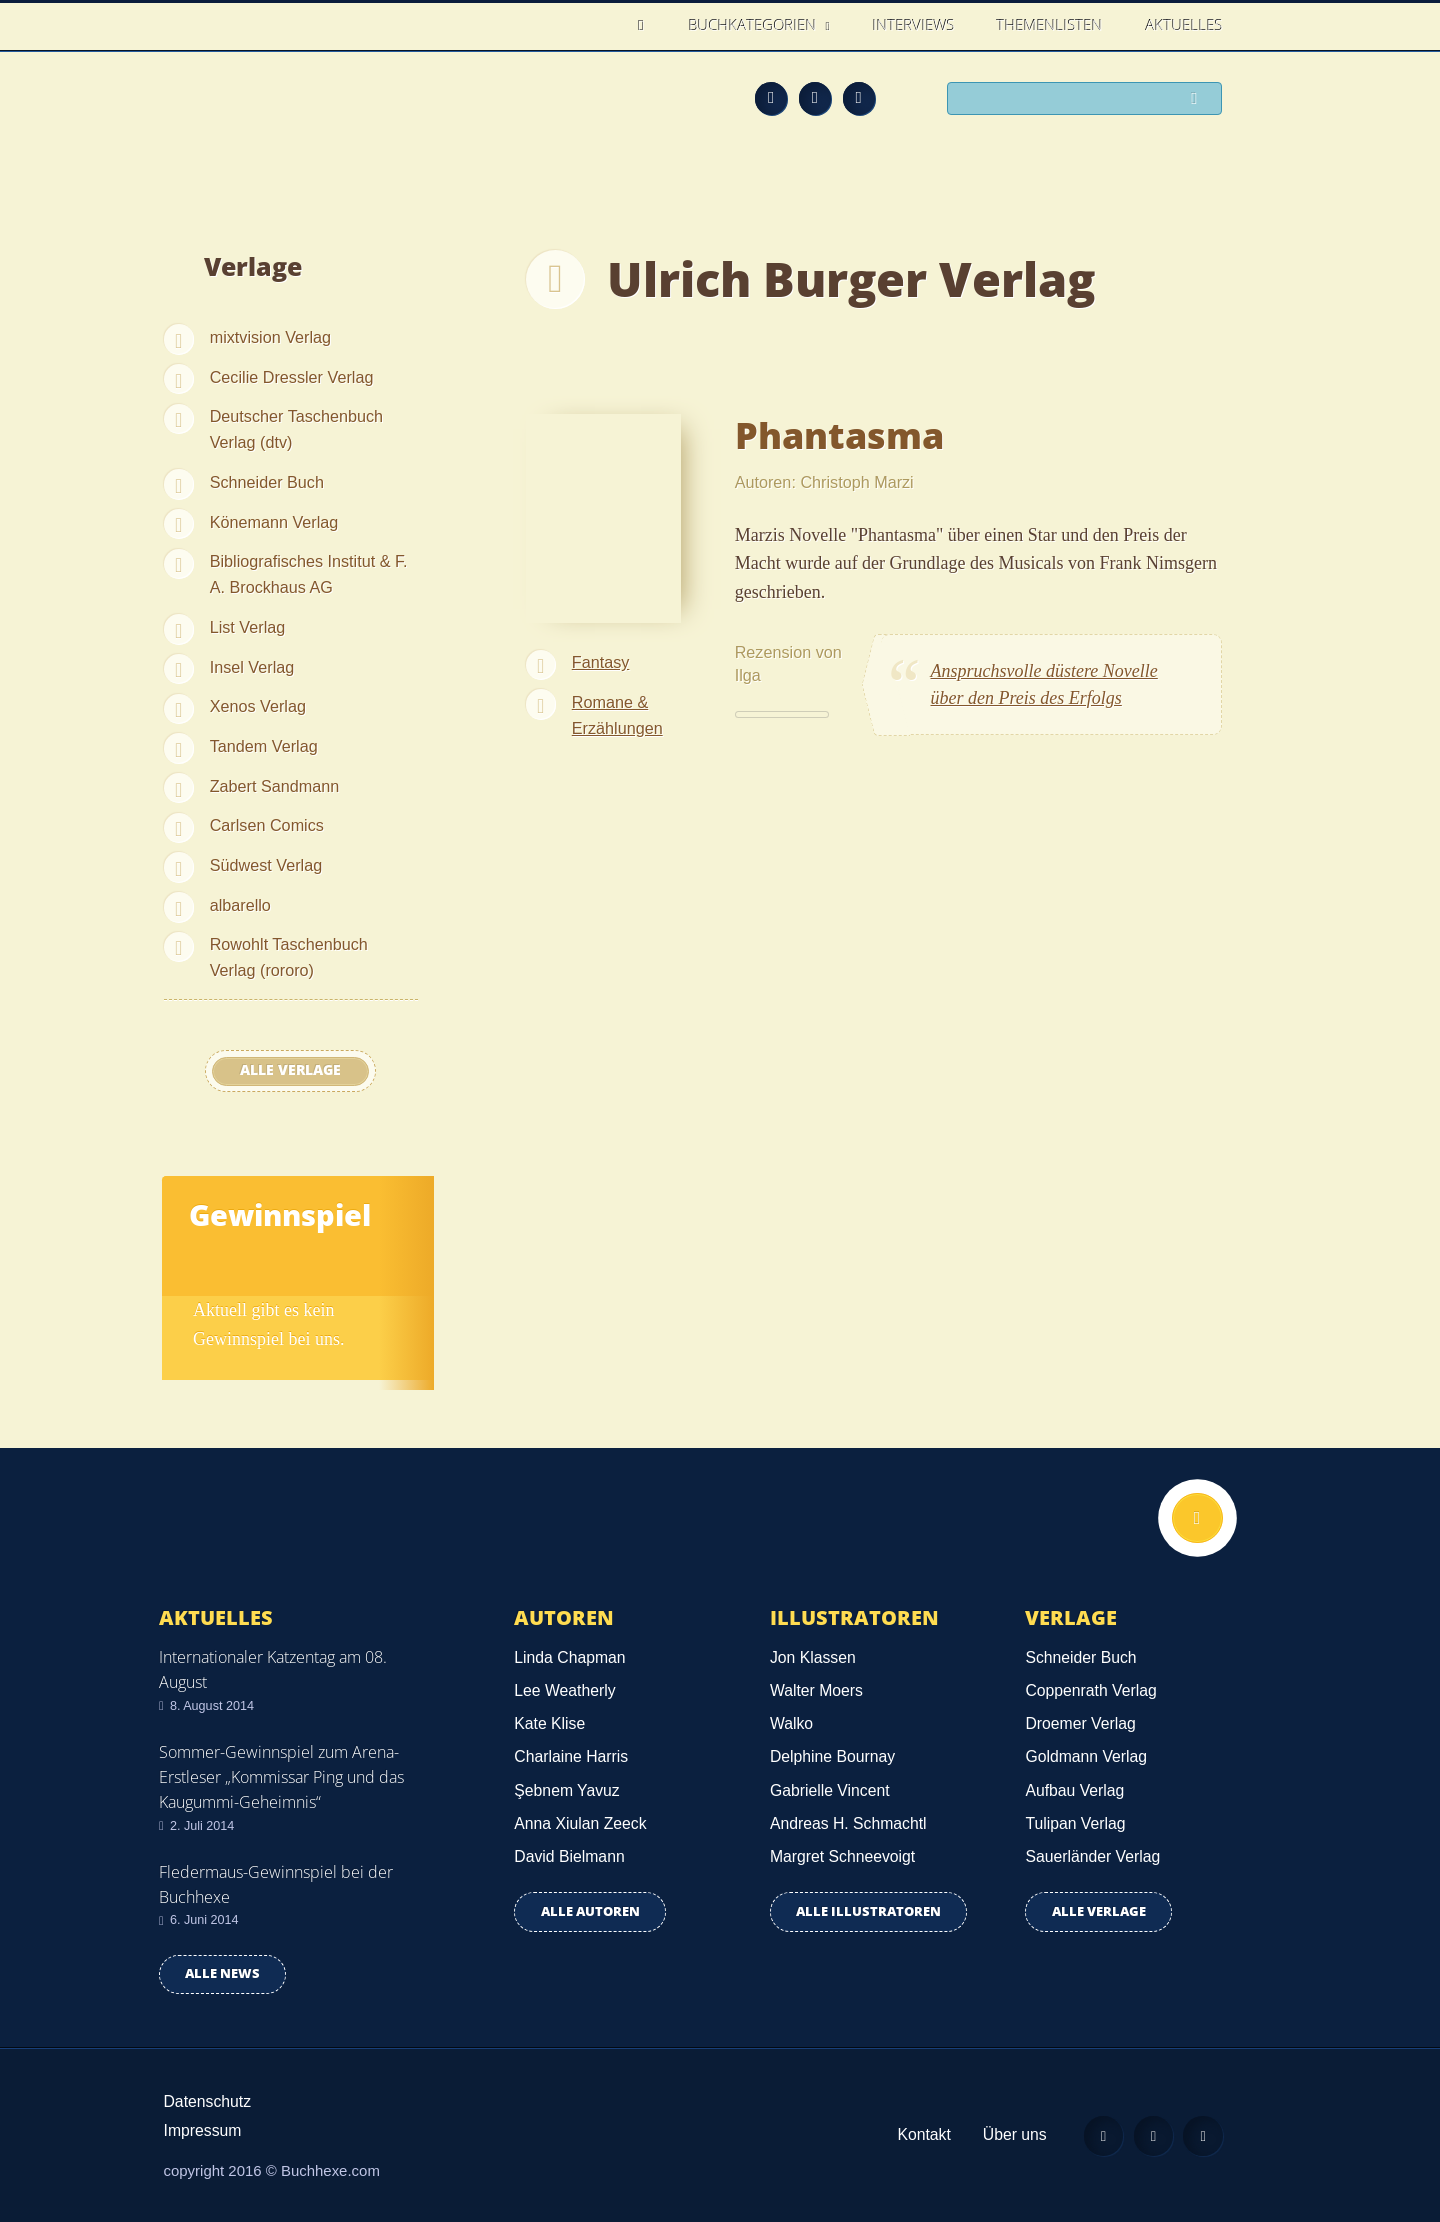  Describe the element at coordinates (848, 1823) in the screenshot. I see `Andreas H. Schmachtl` at that location.